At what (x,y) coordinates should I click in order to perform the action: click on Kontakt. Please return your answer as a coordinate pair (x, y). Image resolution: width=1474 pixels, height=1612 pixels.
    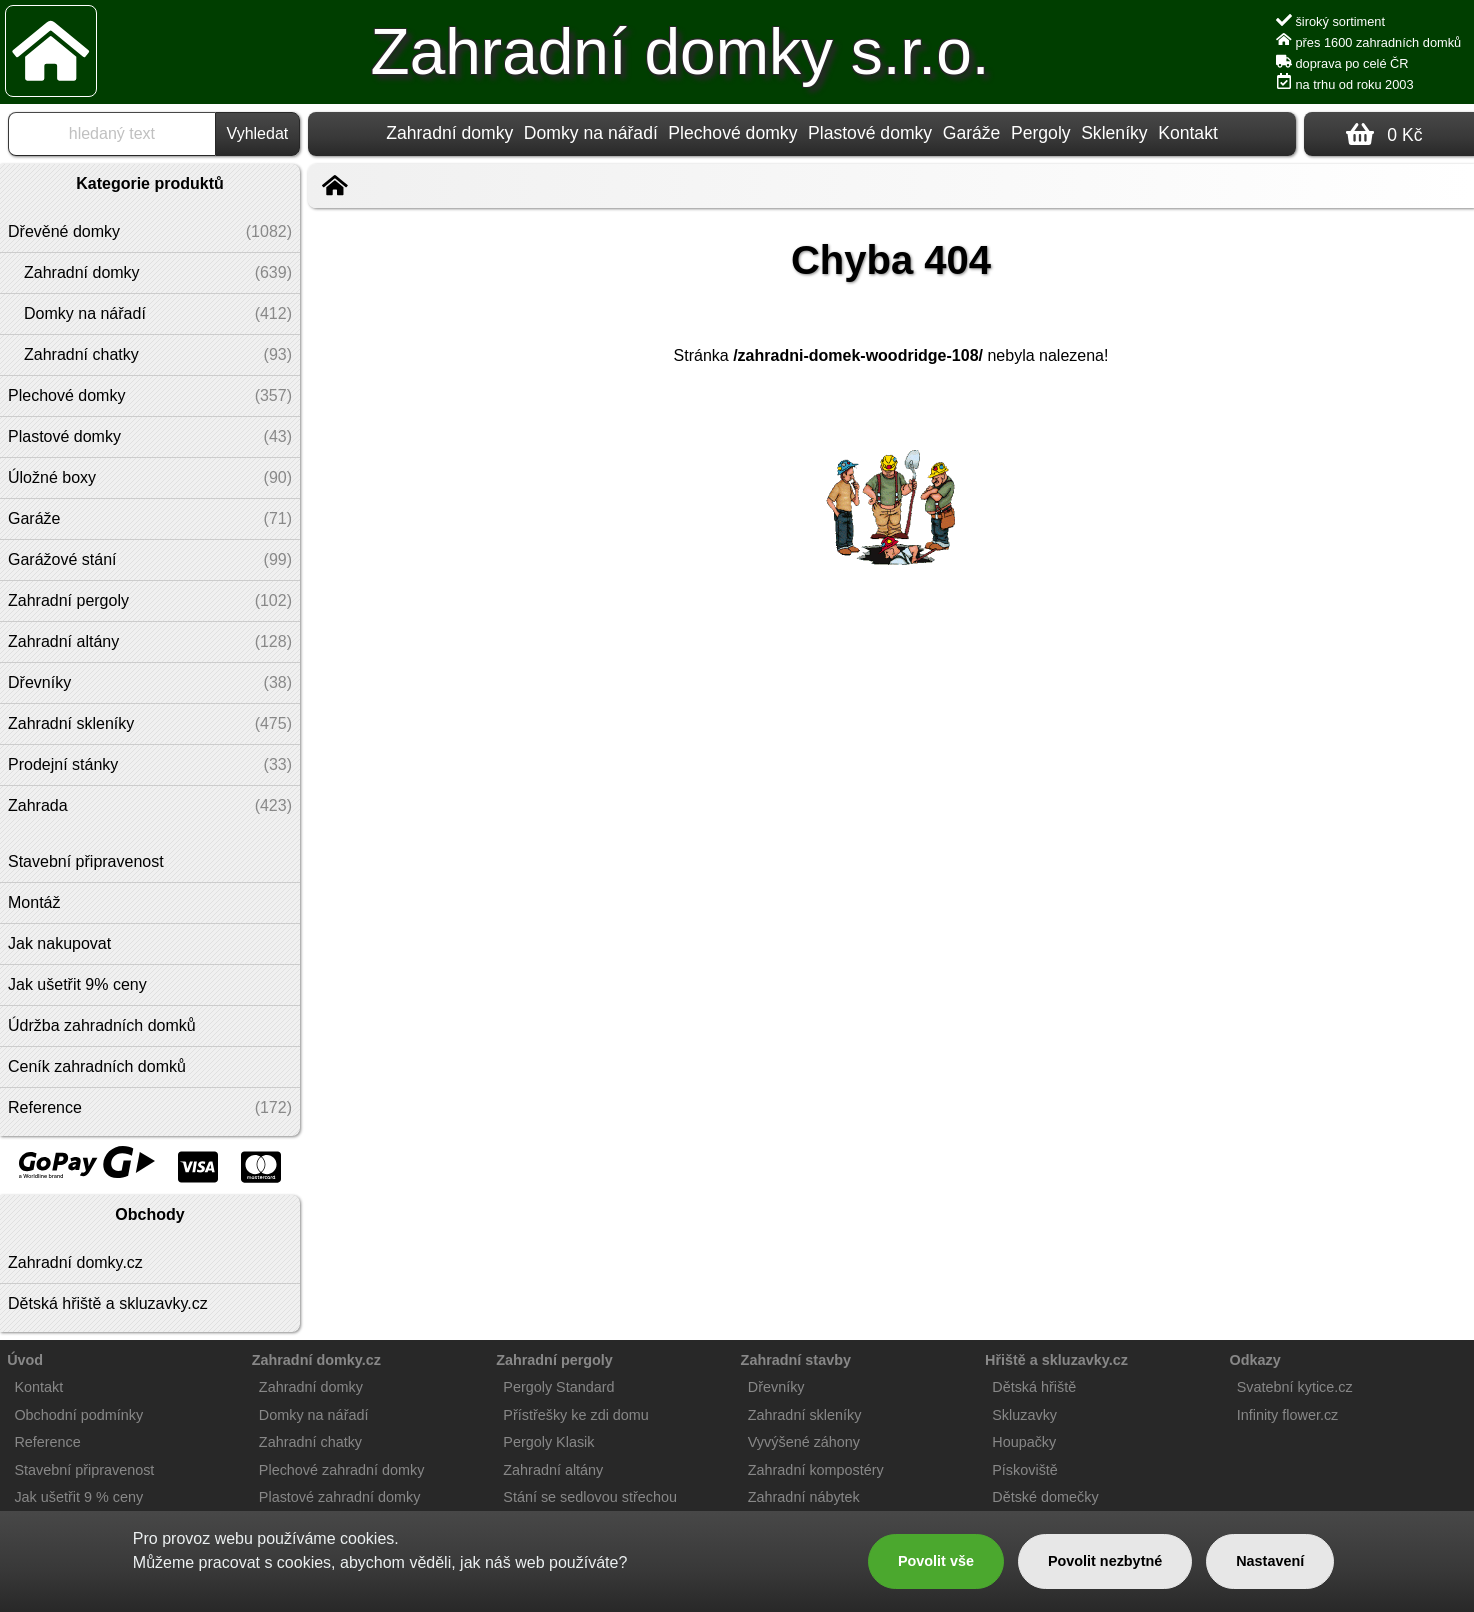
    Looking at the image, I should click on (1188, 133).